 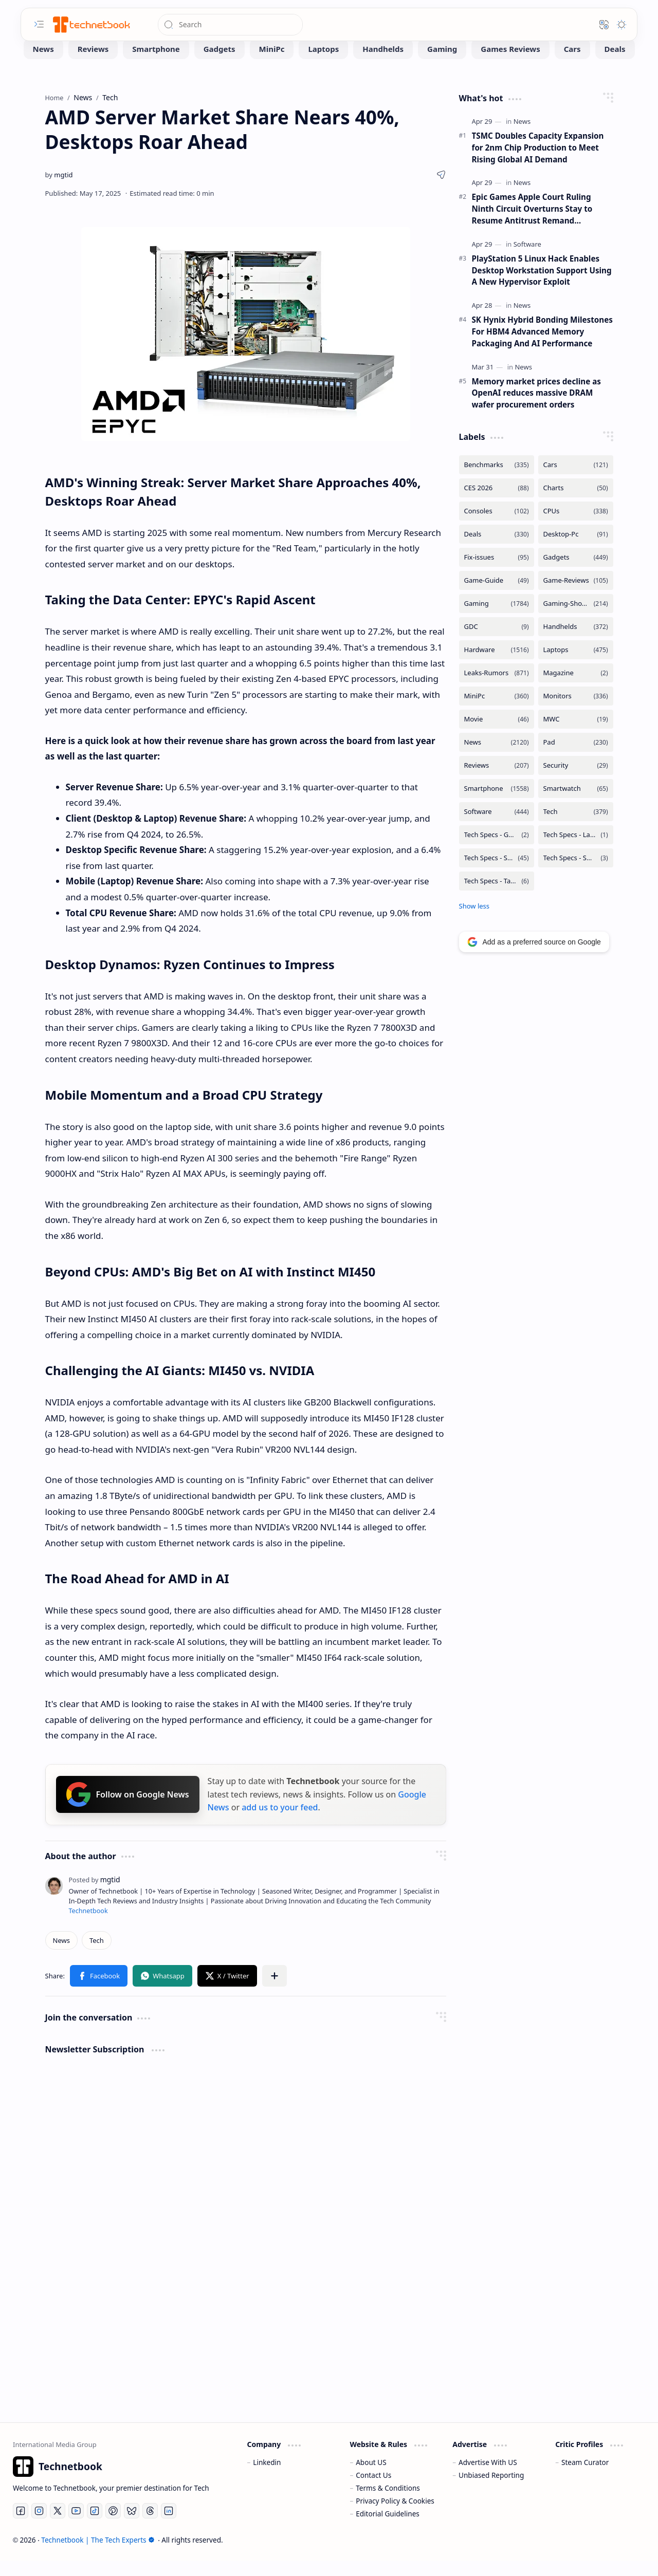 I want to click on Epic Games Apple Court Ruling Ninth Circuit Overturns Stay to Resume Antitrust Remand Procedures, so click(x=532, y=224).